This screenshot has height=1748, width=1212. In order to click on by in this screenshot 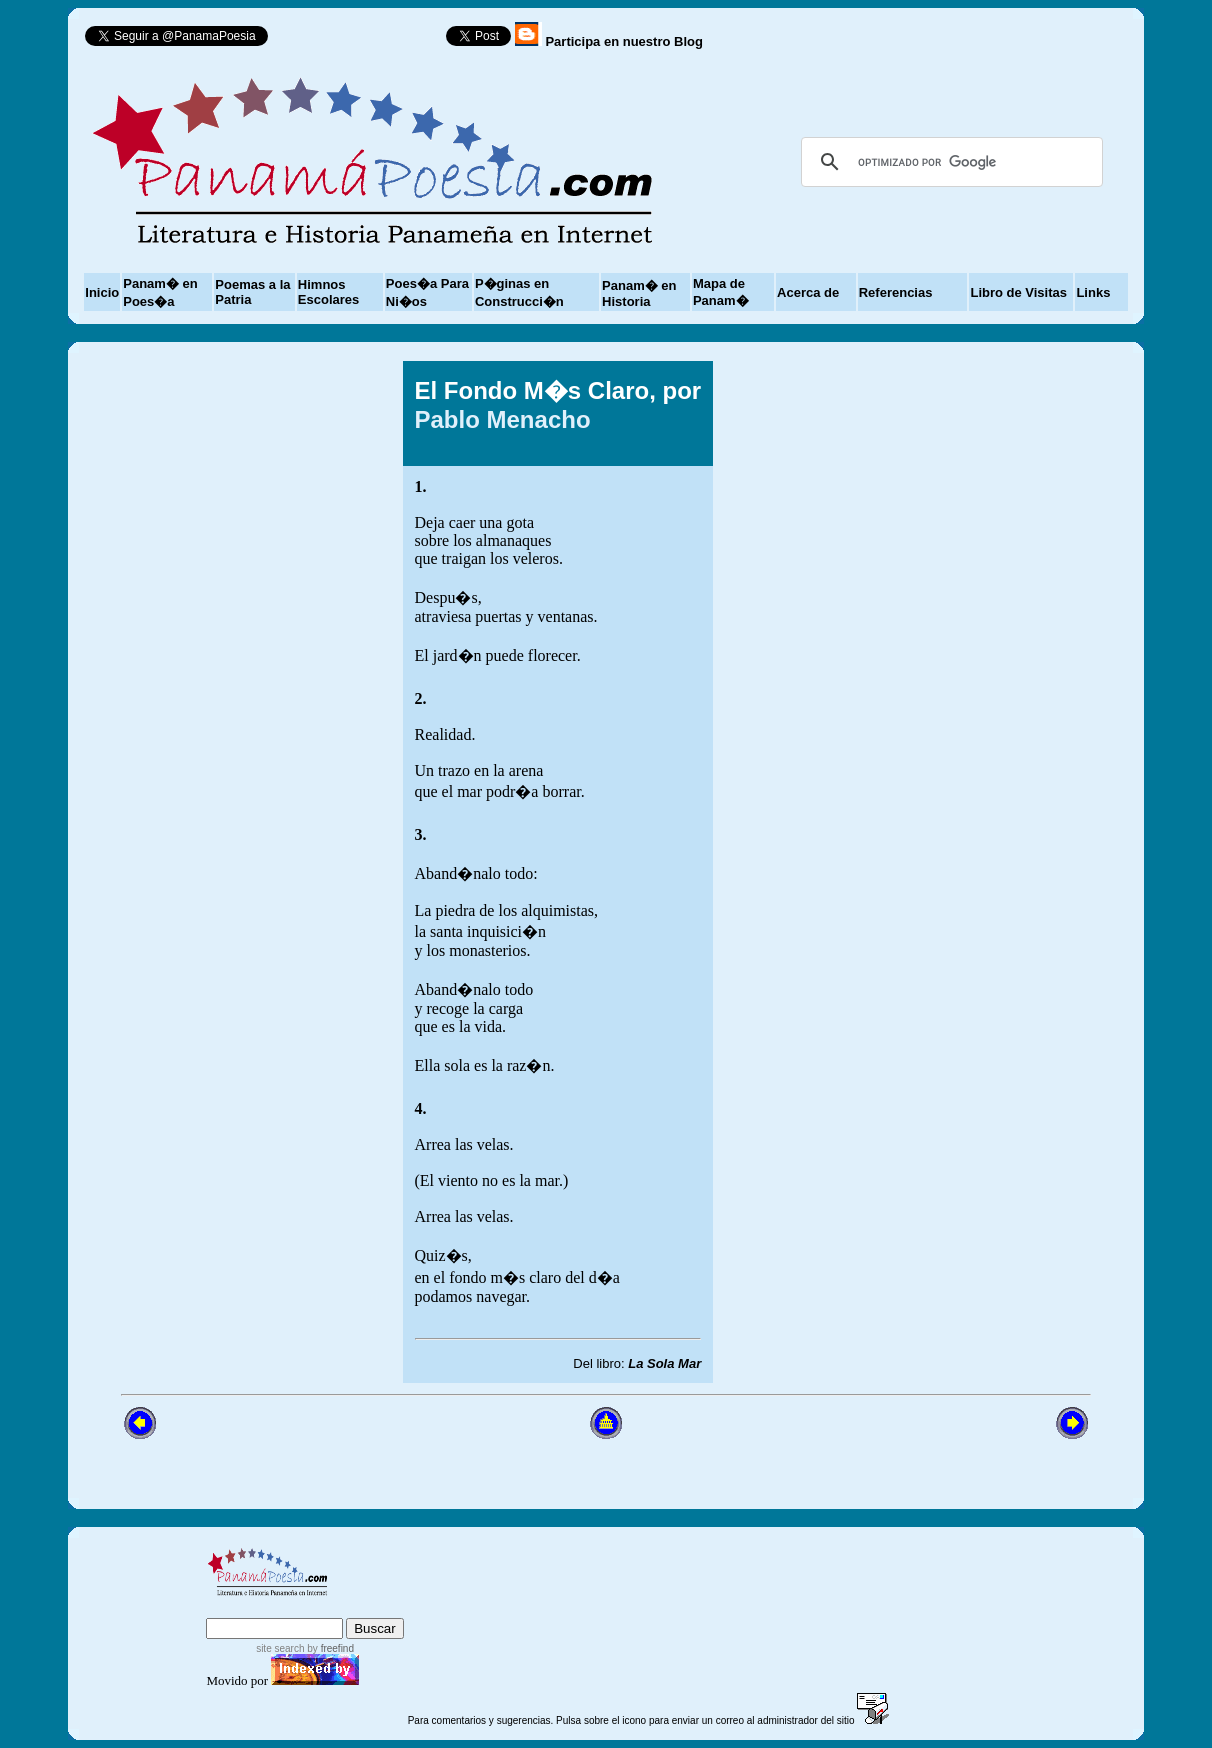, I will do `click(329, 1648)`.